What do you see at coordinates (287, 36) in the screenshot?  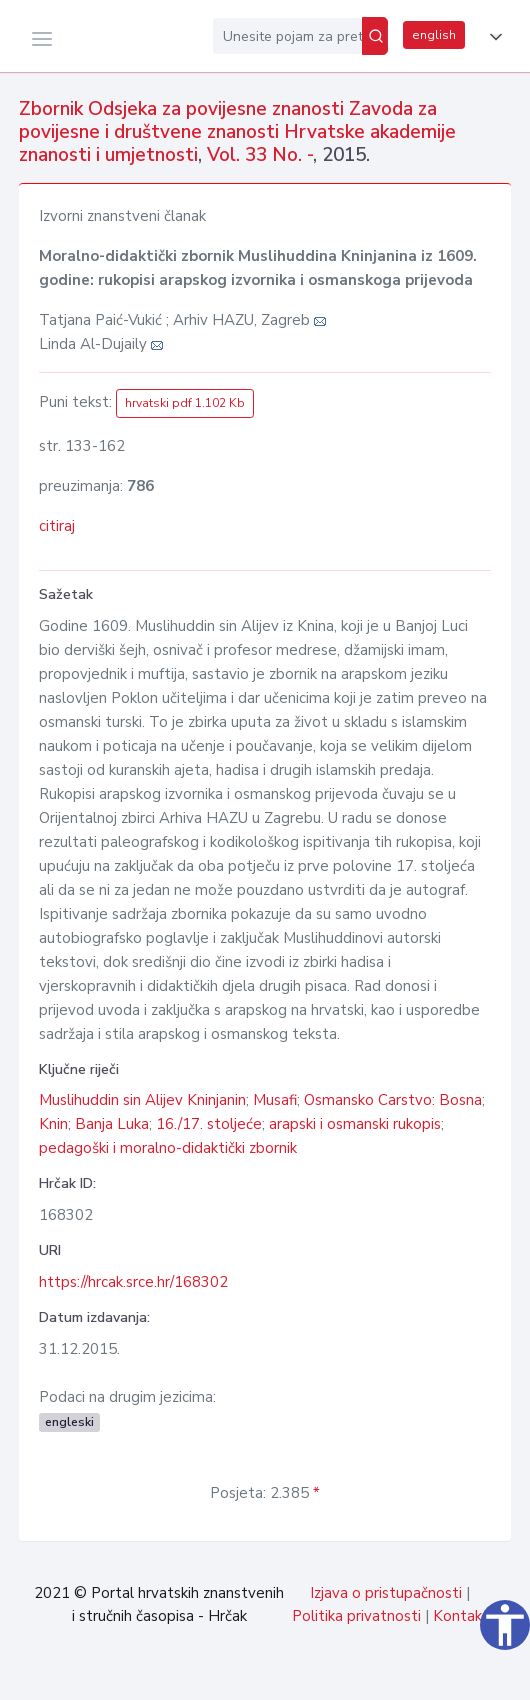 I see `[Unesite pojam za pretragu...]` at bounding box center [287, 36].